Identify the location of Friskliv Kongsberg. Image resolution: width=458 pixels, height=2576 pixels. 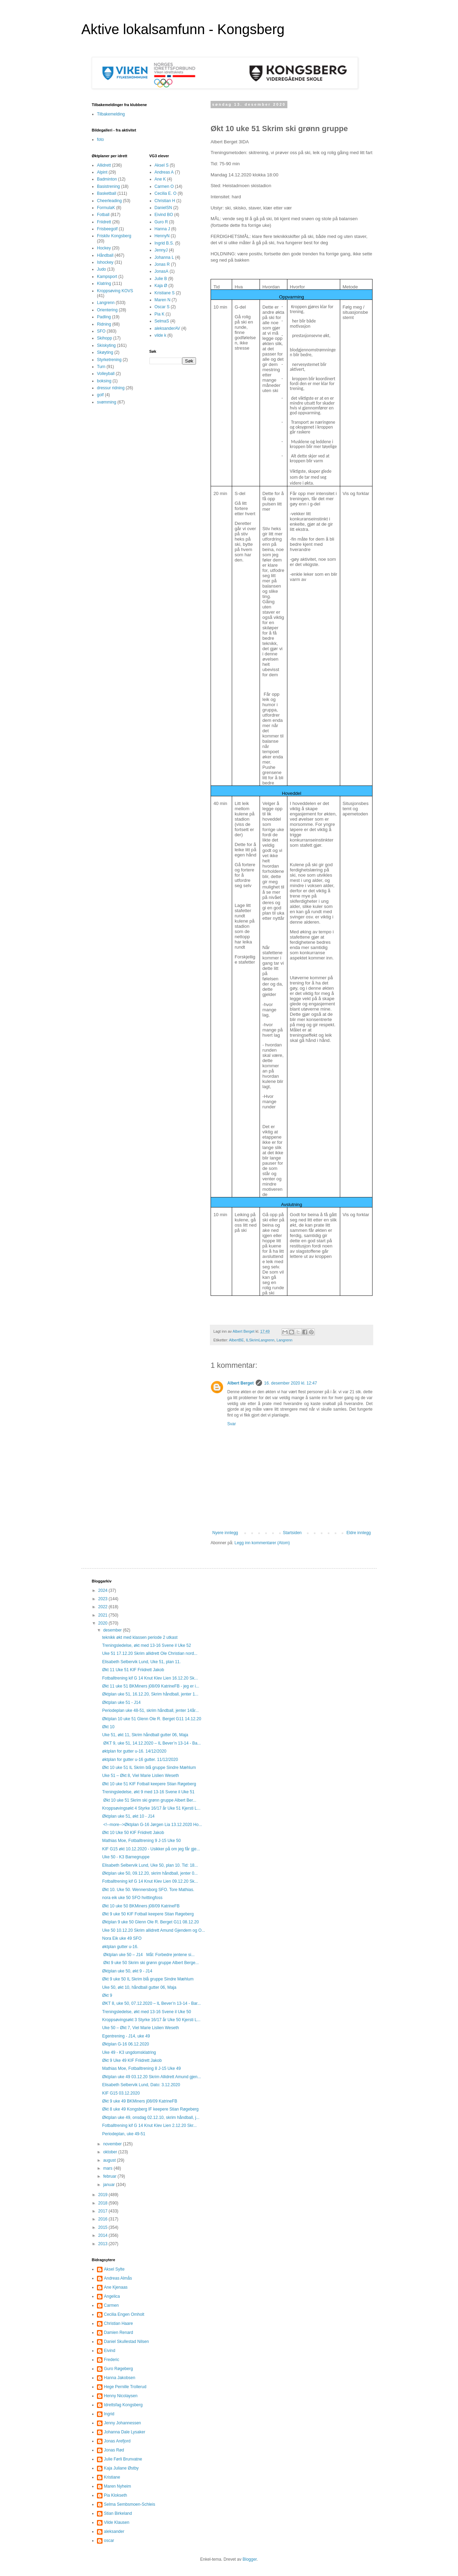
(114, 235).